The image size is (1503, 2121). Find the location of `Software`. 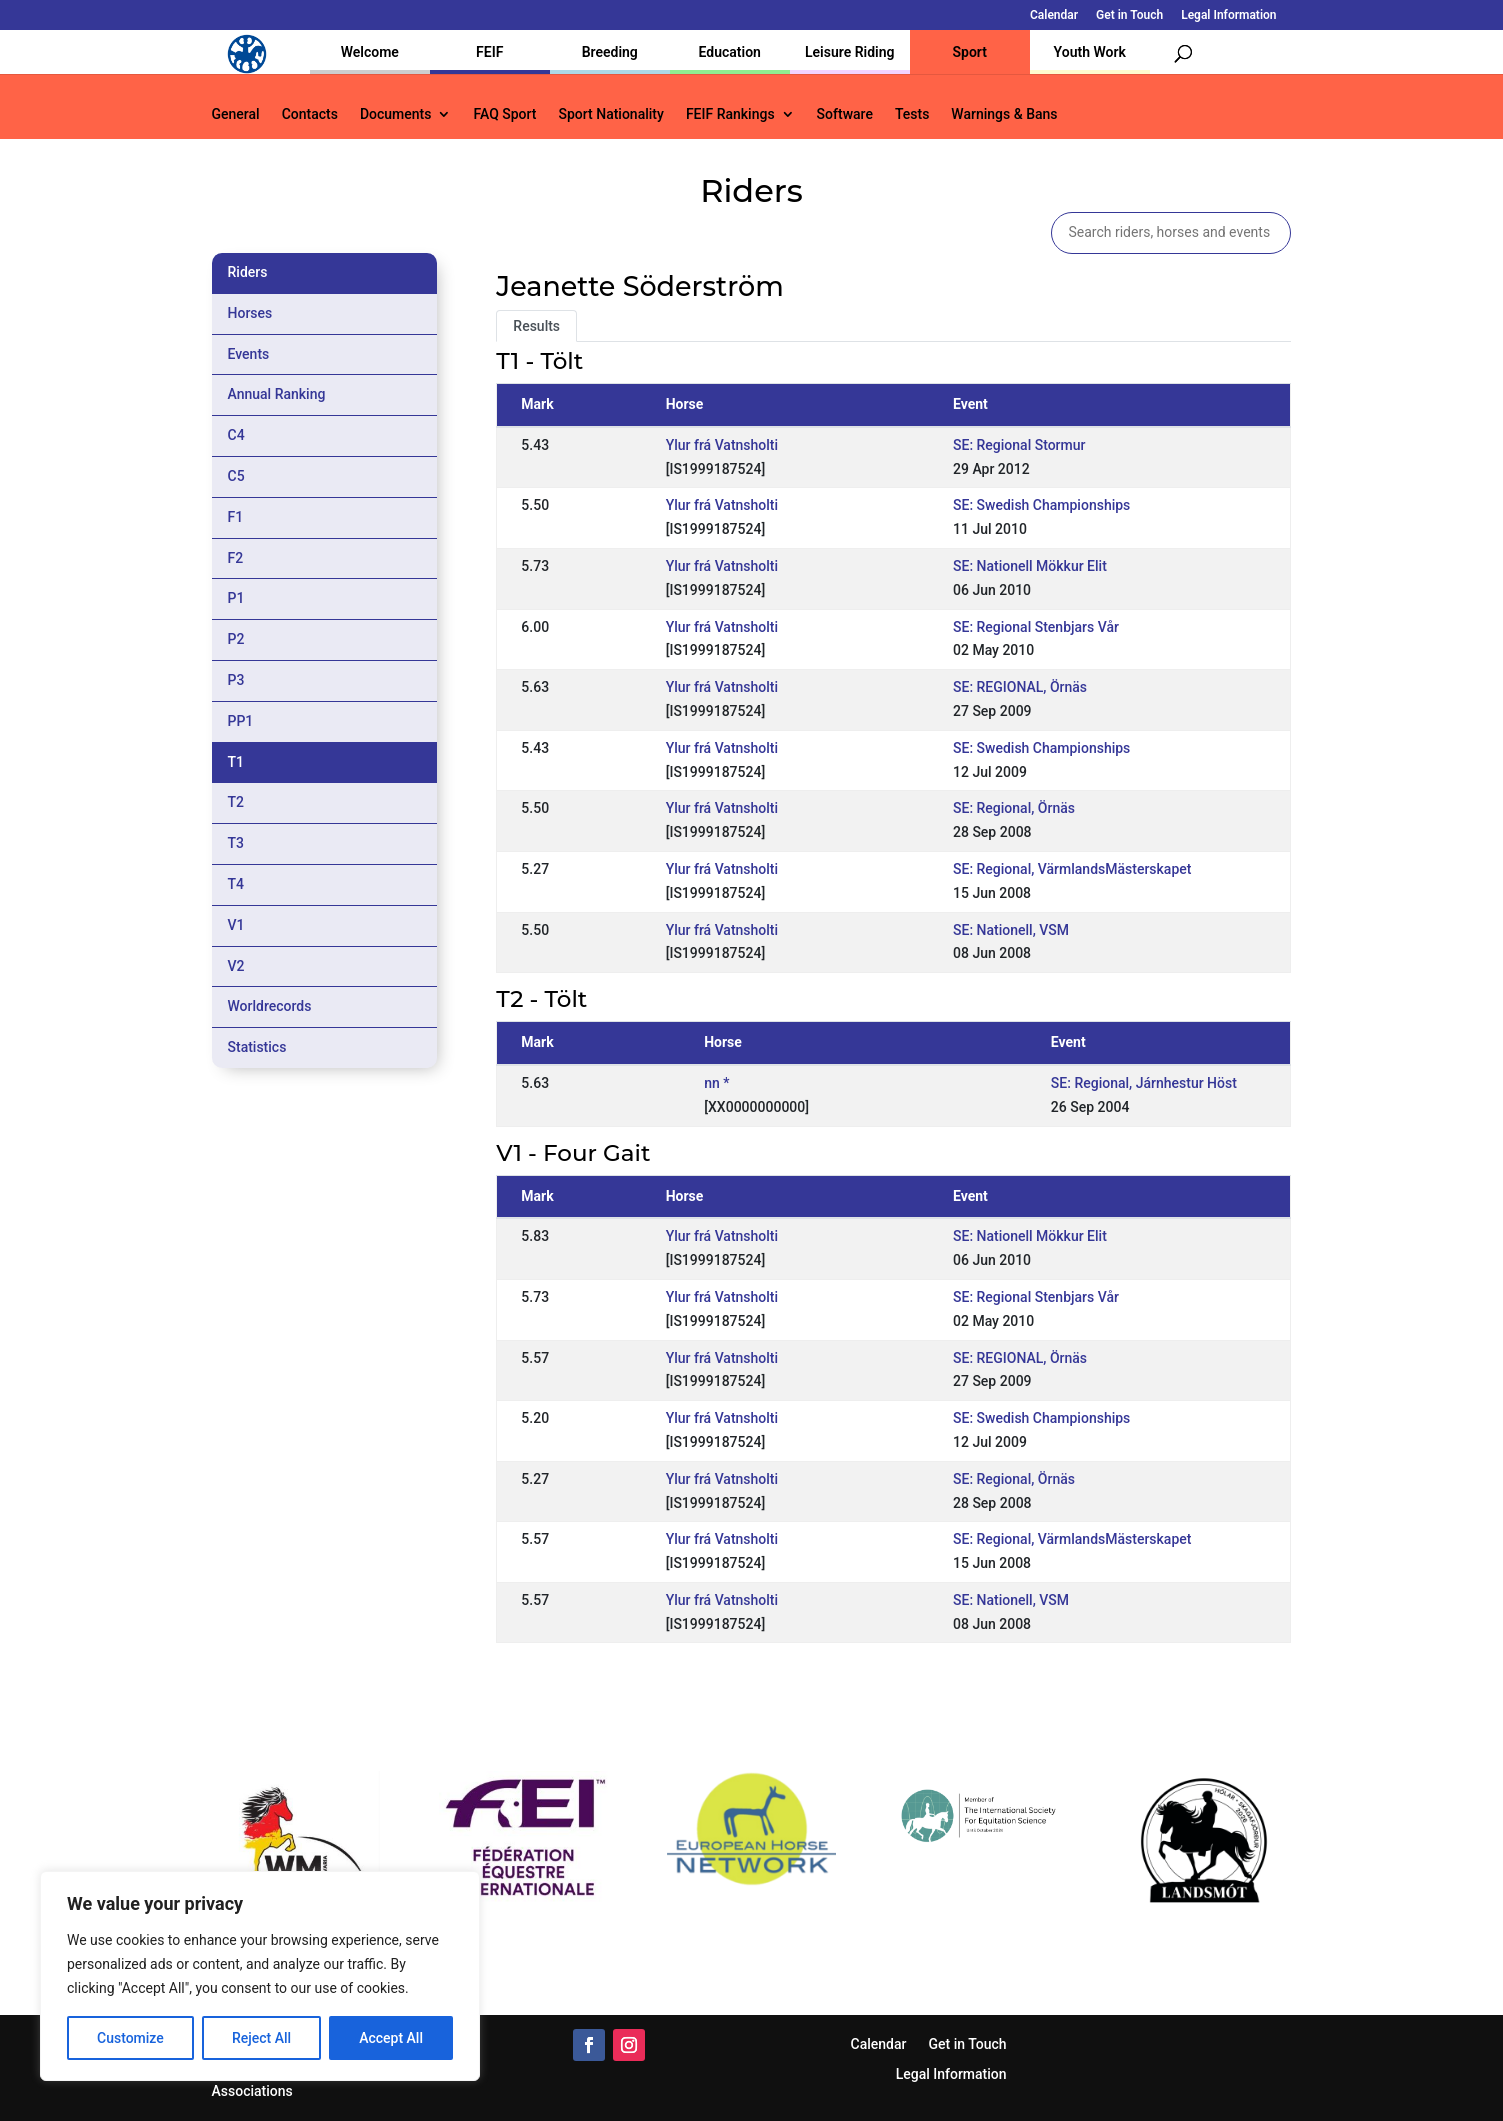

Software is located at coordinates (845, 114).